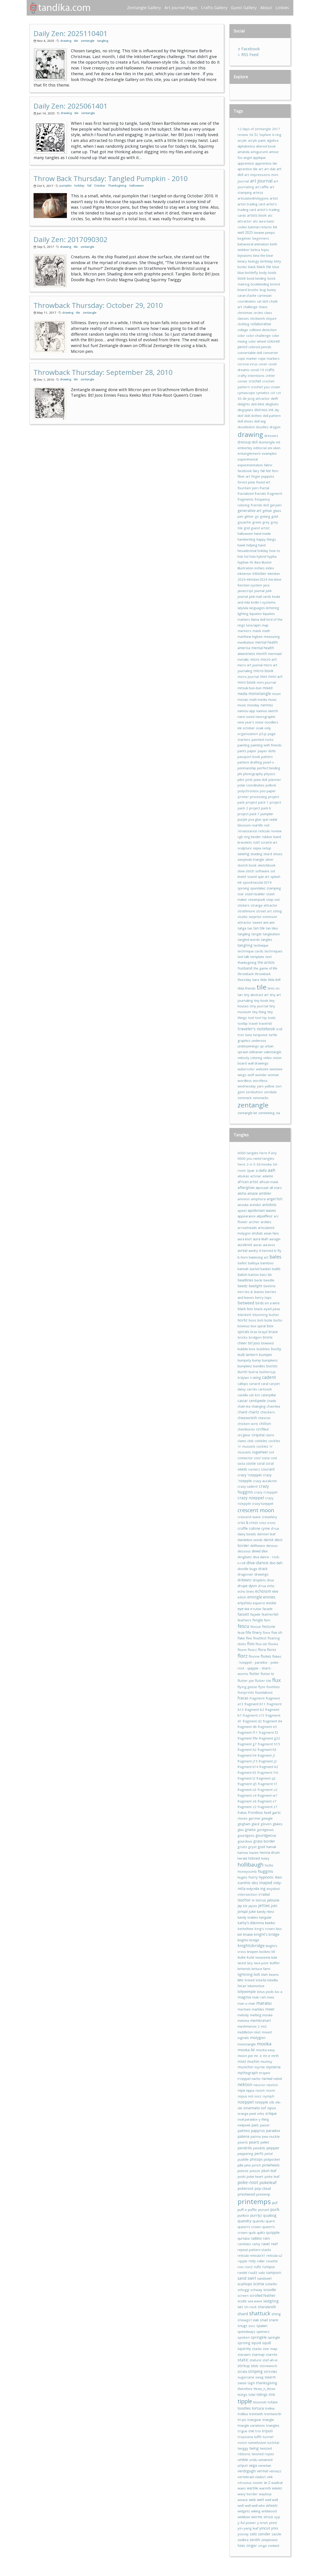 The image size is (320, 2576). I want to click on ballot, so click(242, 1263).